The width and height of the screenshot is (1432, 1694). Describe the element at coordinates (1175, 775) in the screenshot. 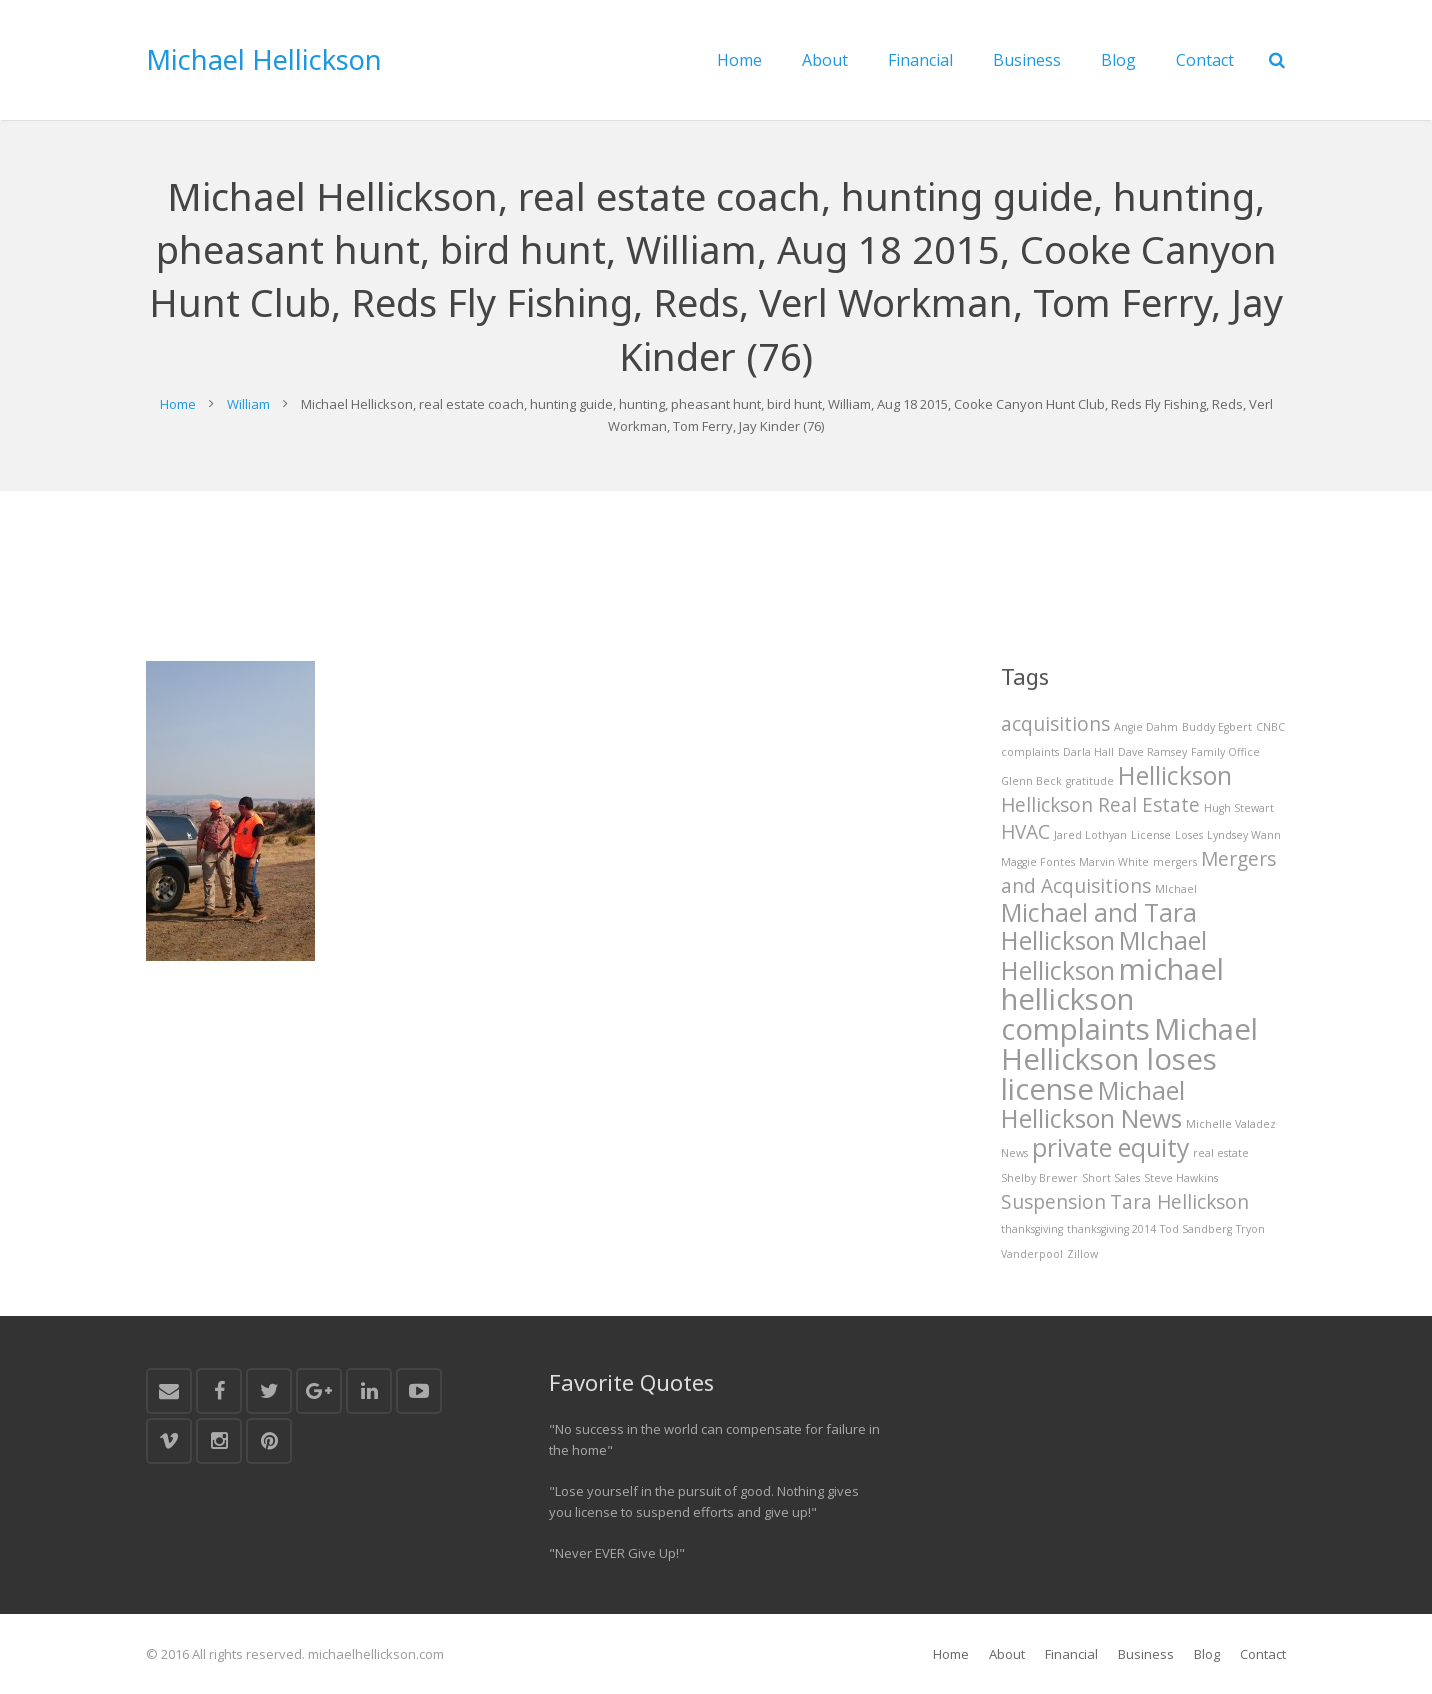

I see `Hellickson [Hellickson (3 items)]` at that location.